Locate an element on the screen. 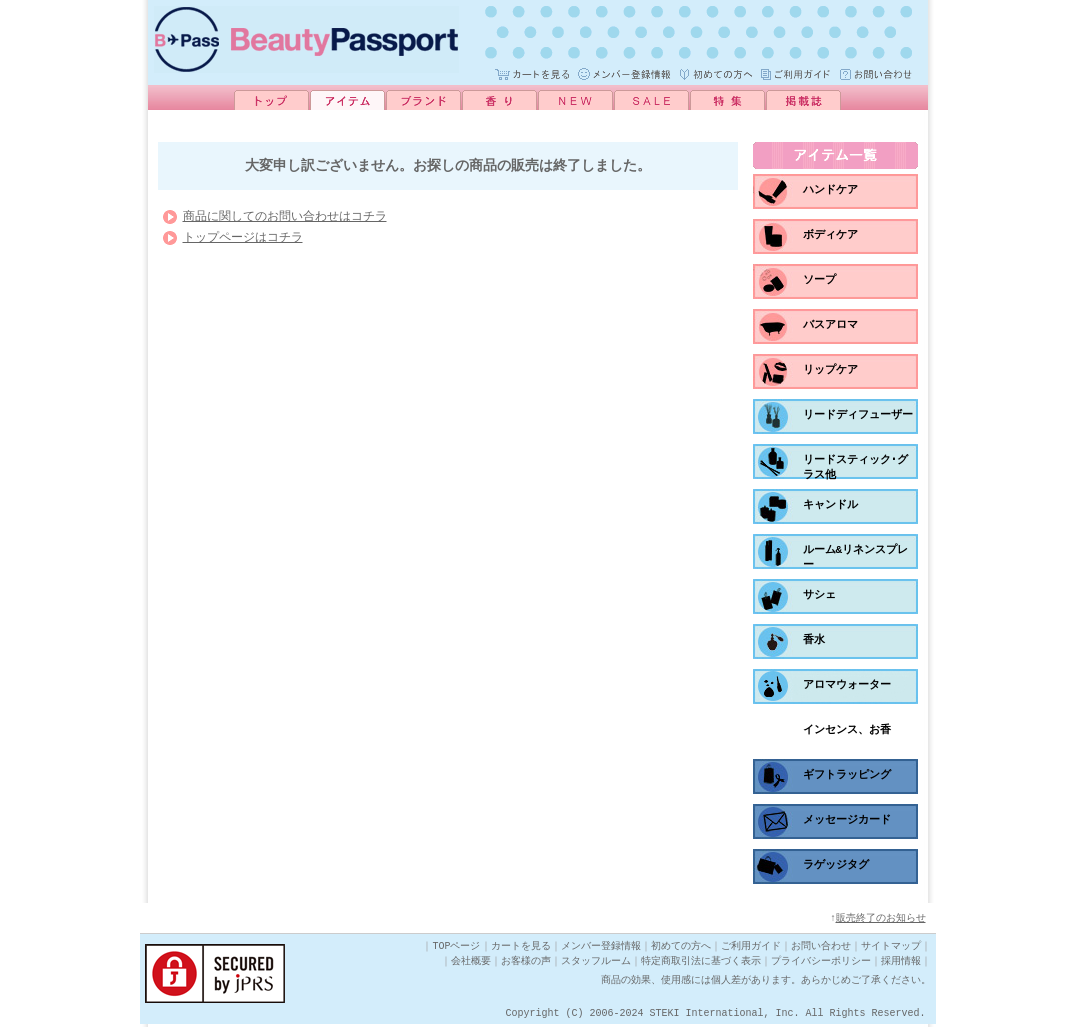 The width and height of the screenshot is (1075, 1027). スタッフルーム is located at coordinates (596, 964).